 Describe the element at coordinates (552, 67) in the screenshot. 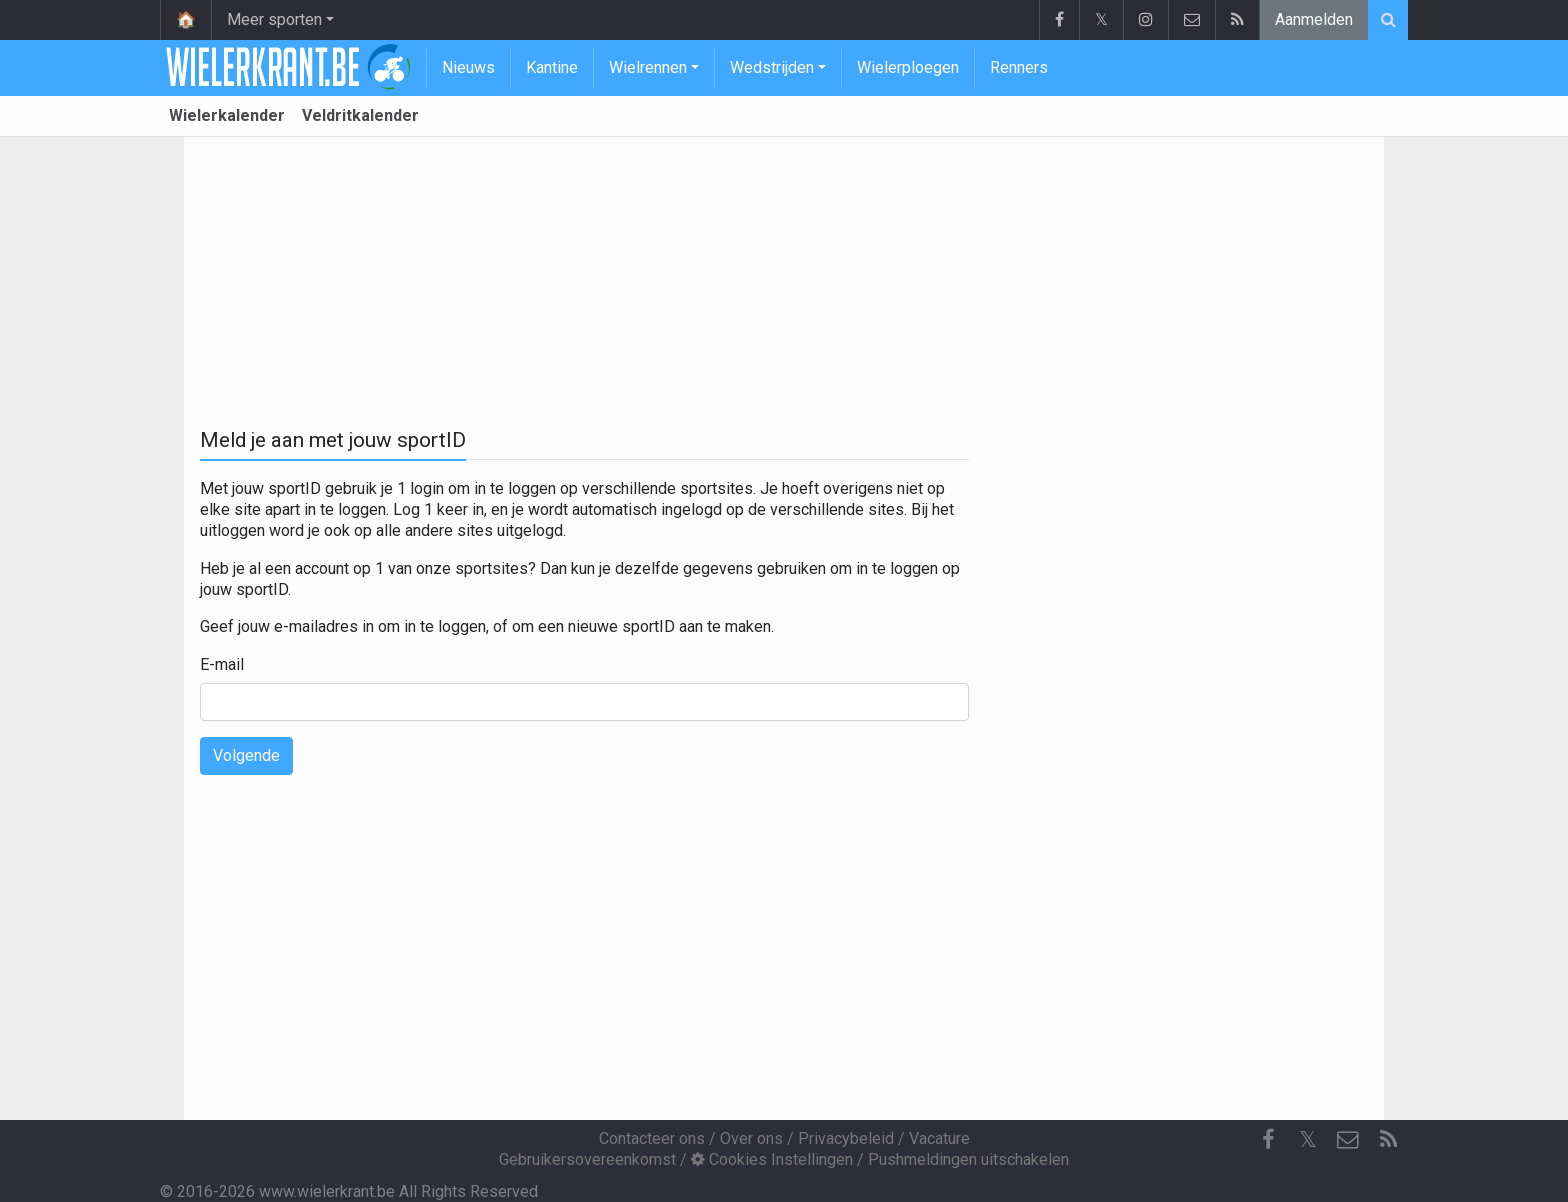

I see `Kantine` at that location.